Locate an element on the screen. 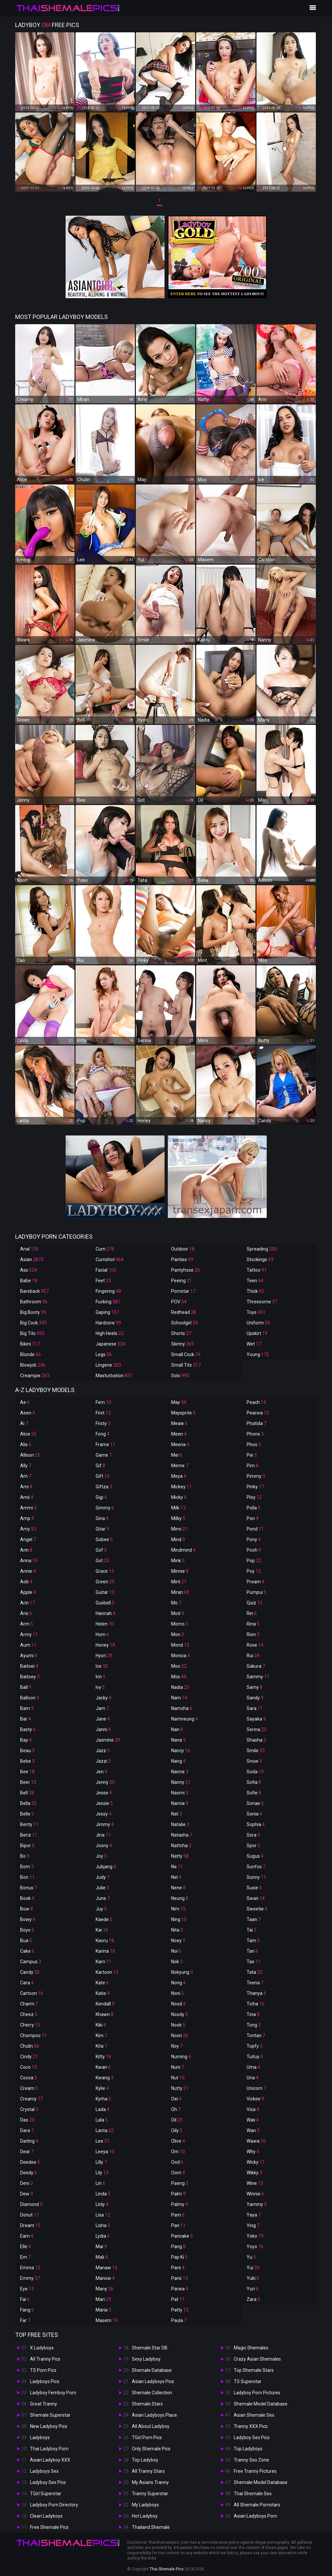  Threesome is located at coordinates (262, 1301).